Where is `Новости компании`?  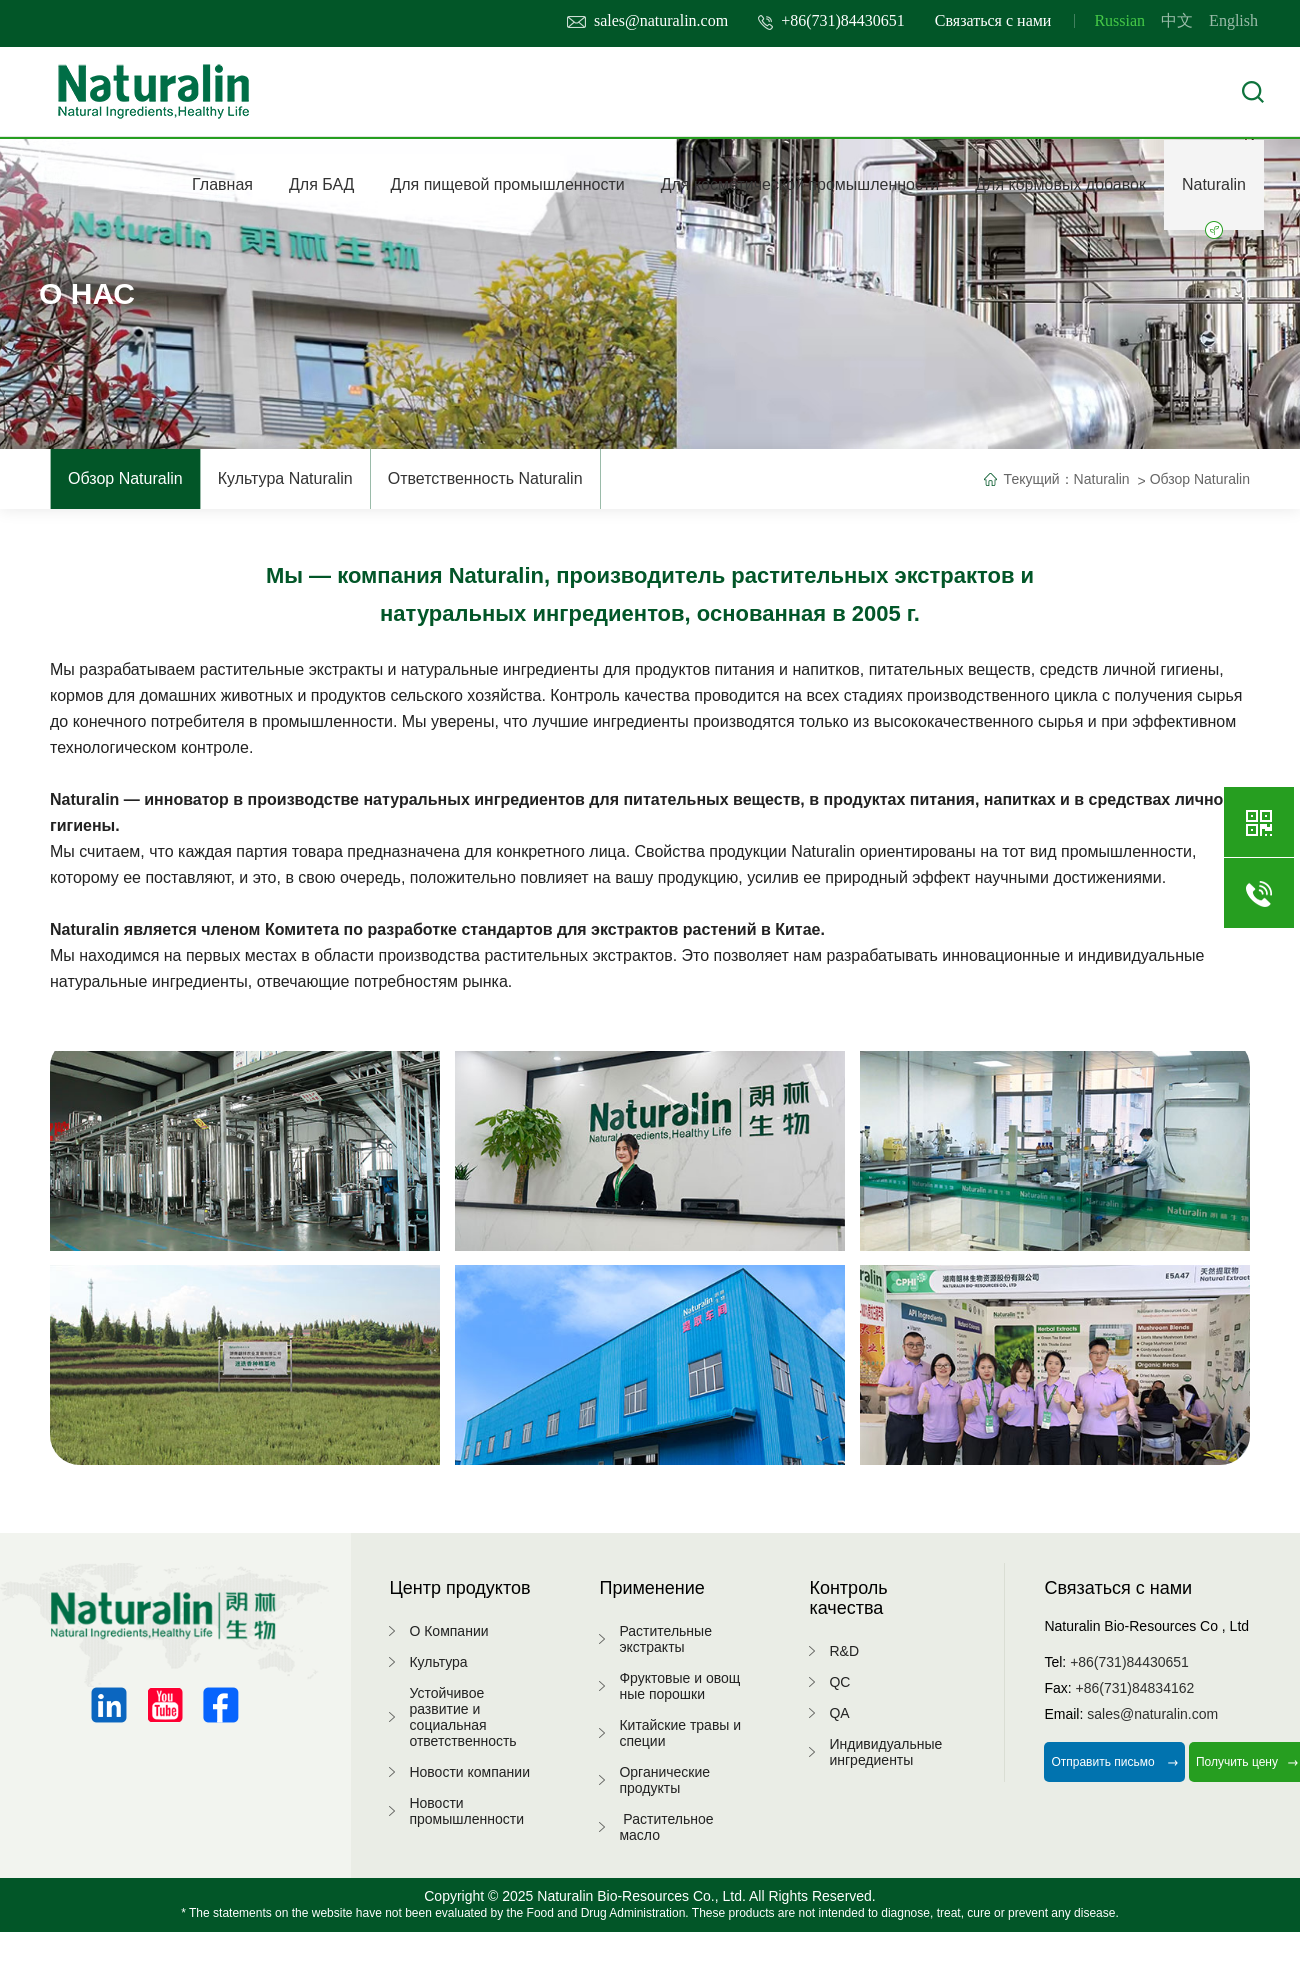 Новости компании is located at coordinates (469, 1772).